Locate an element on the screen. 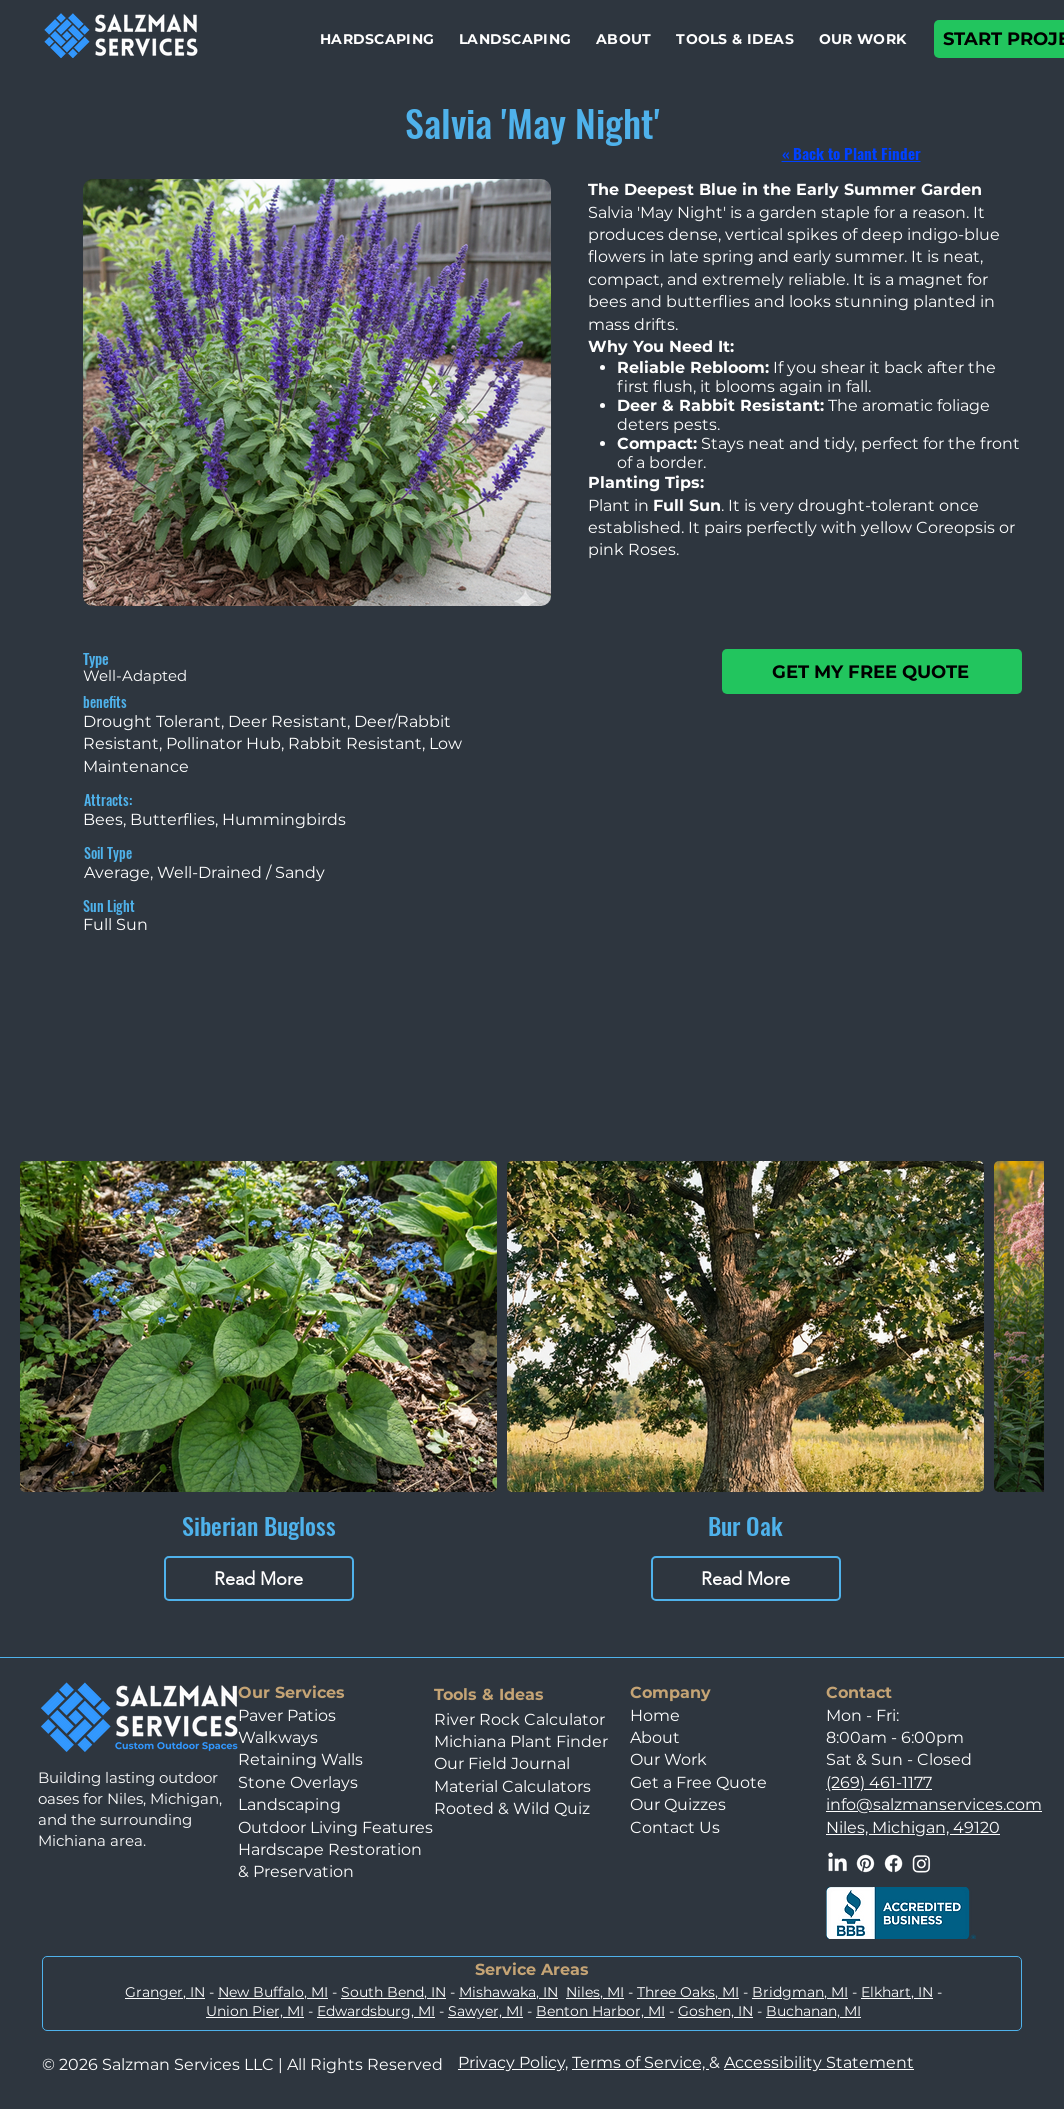 The width and height of the screenshot is (1064, 2109). Buchanan, MI is located at coordinates (813, 2011).